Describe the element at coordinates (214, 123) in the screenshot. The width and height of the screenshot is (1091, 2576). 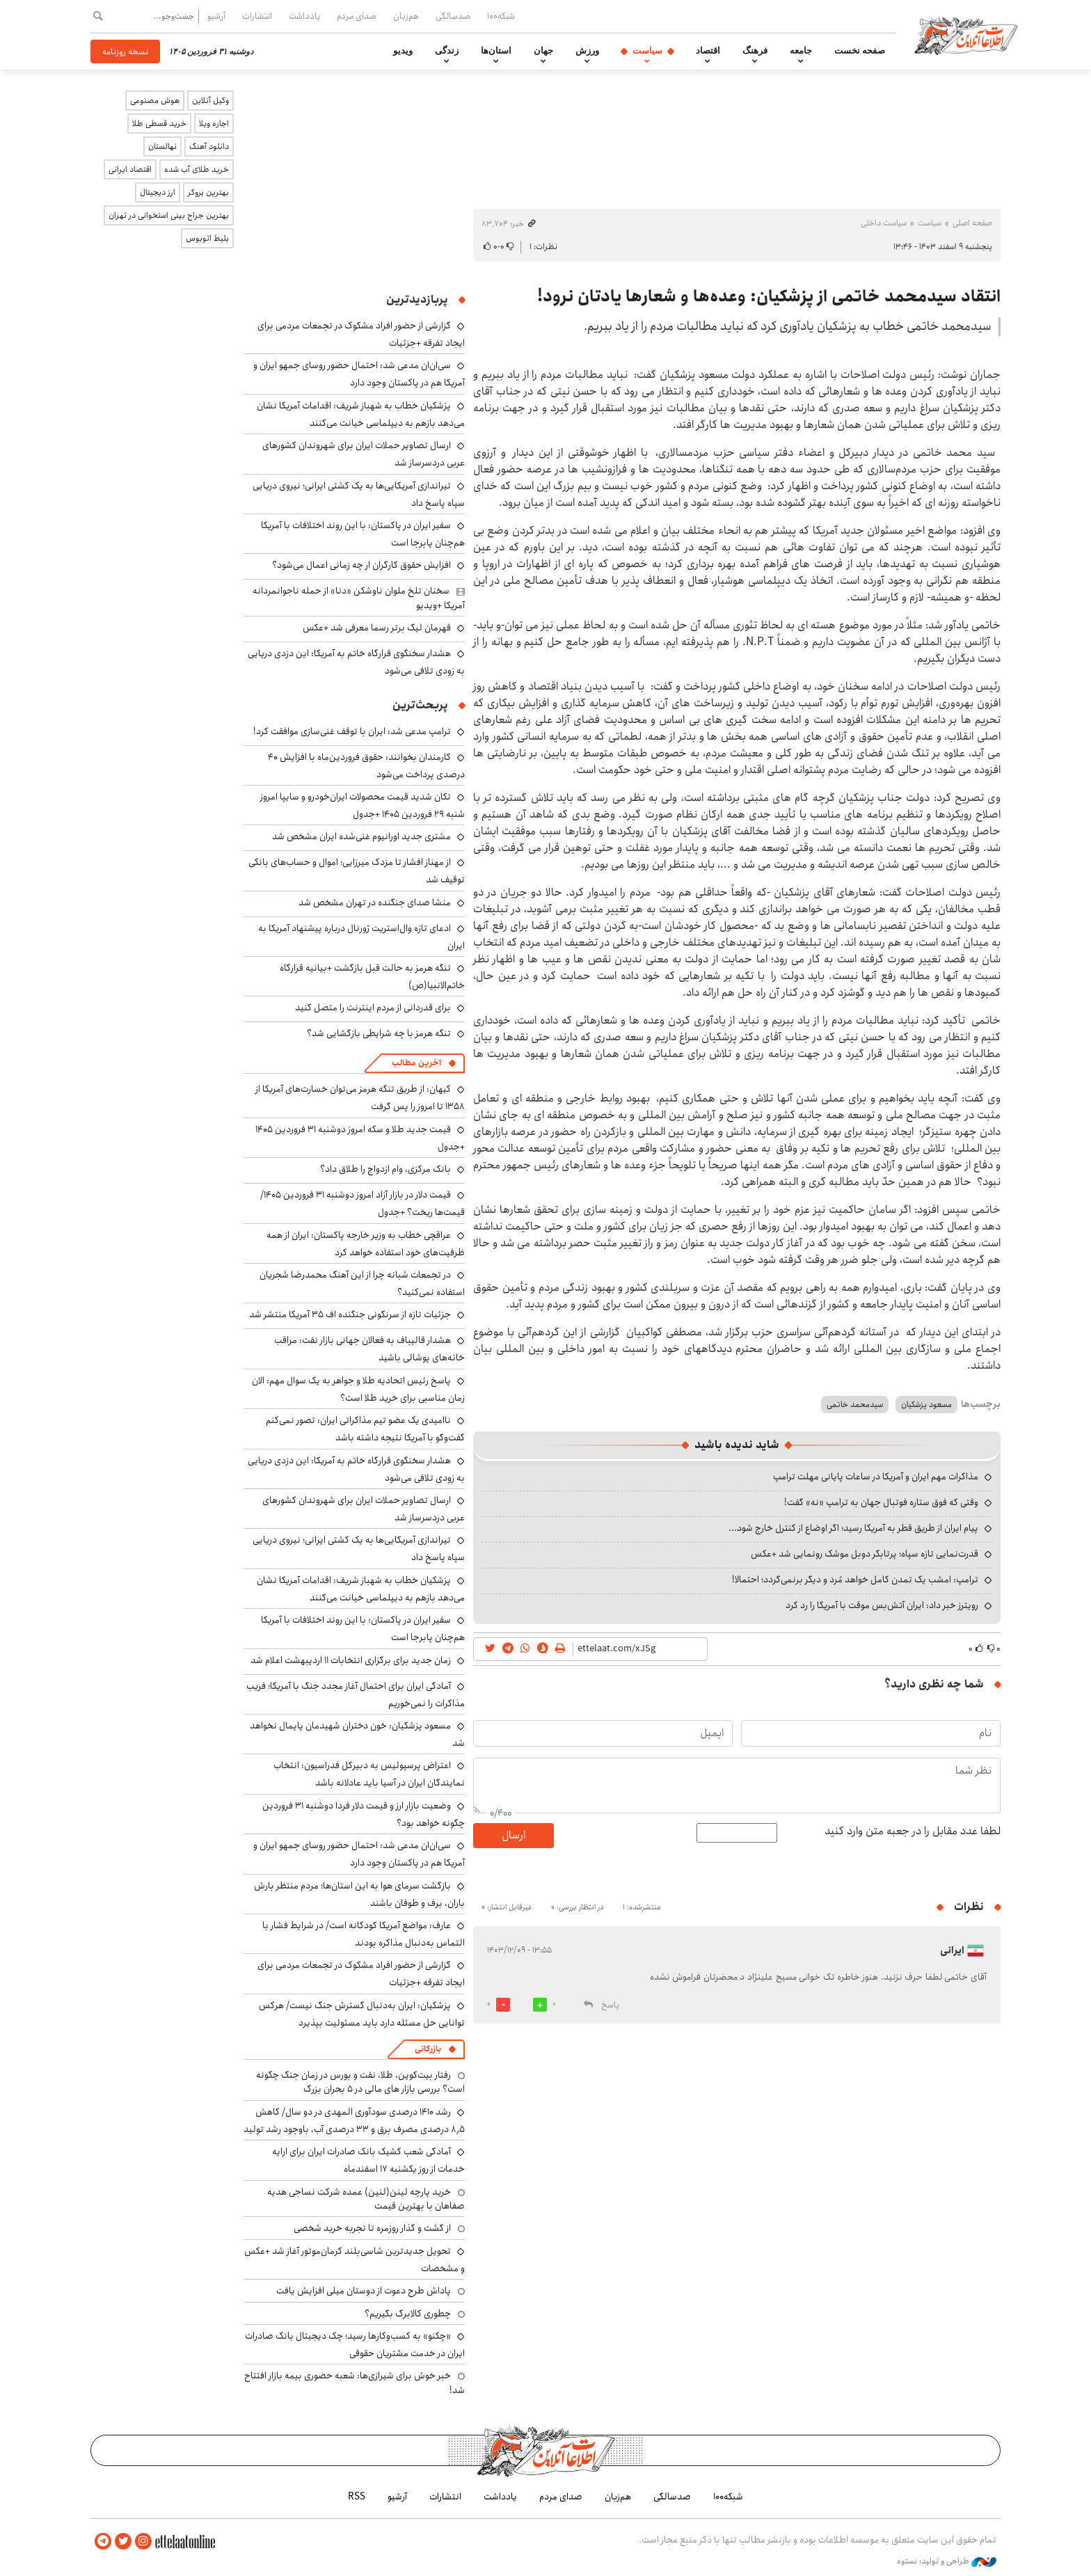
I see `اجاره ویلا` at that location.